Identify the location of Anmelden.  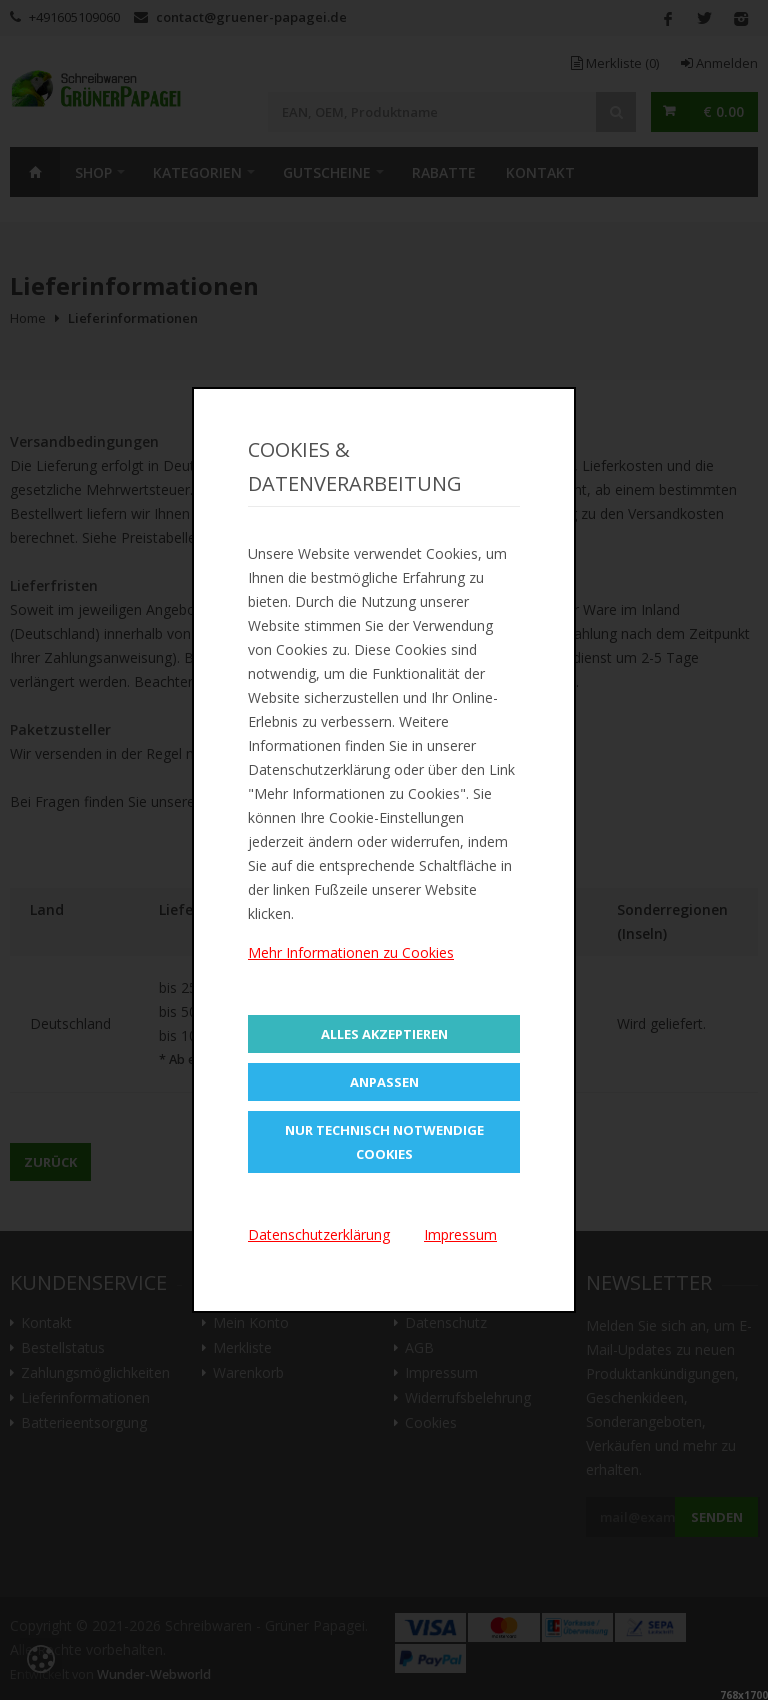
(719, 63).